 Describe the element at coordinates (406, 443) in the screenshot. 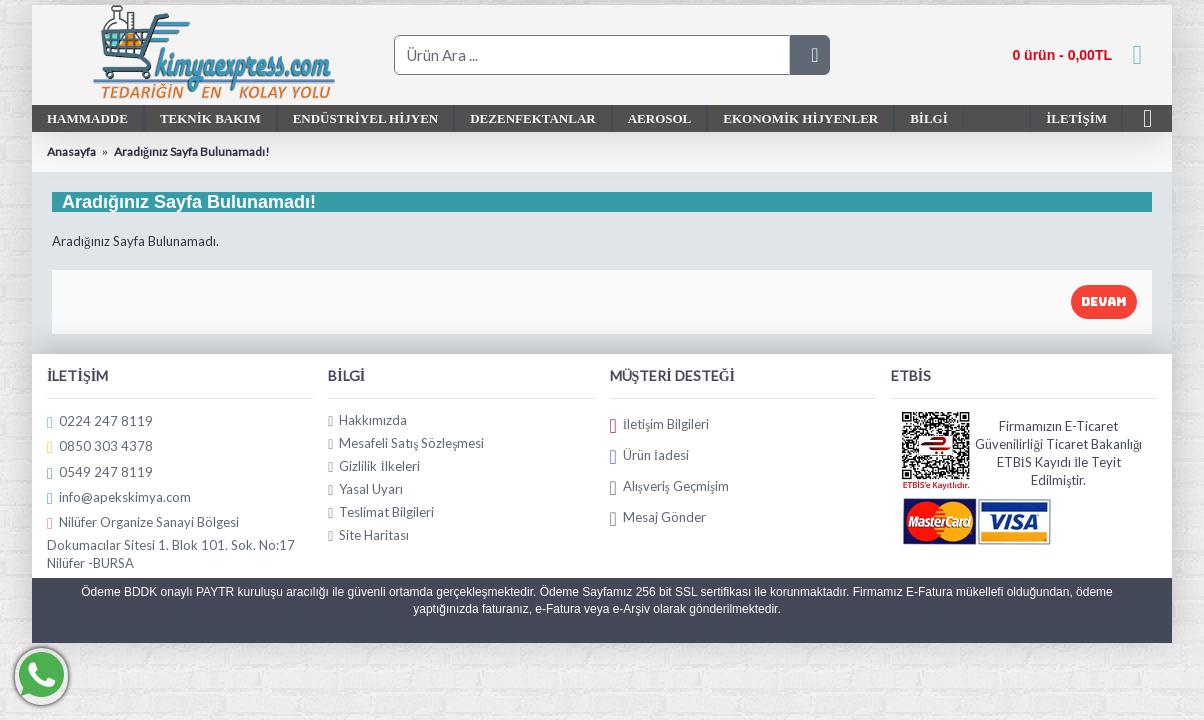

I see `Mesafeli Satış Sözleşmesi` at that location.